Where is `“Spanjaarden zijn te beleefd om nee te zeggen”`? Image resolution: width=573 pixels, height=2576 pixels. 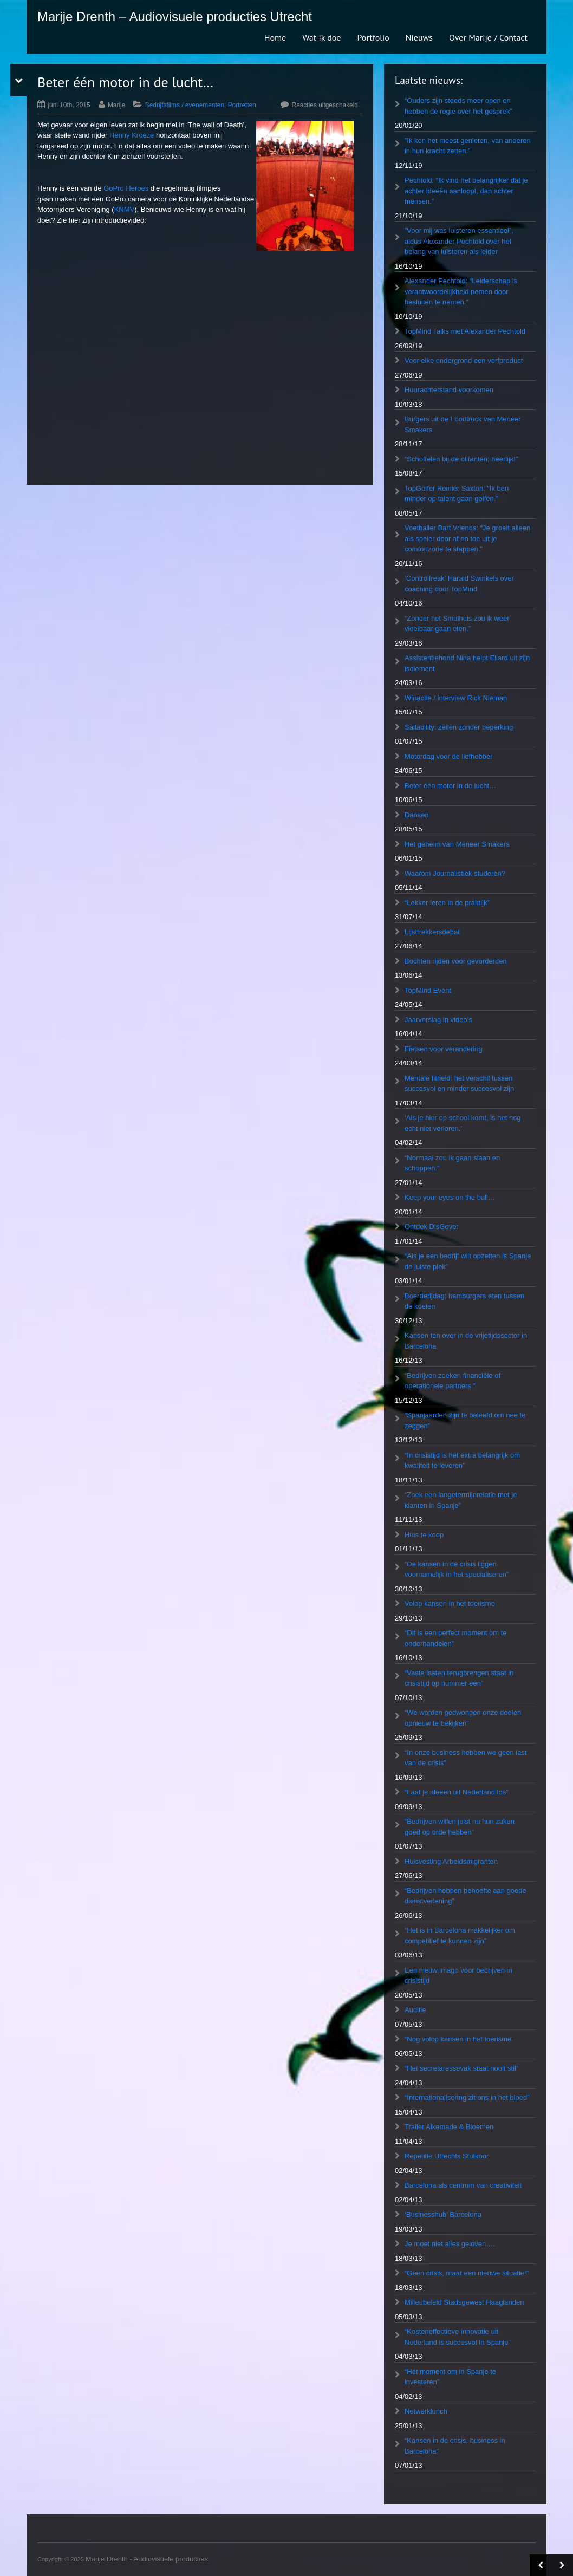
“Spanjaarden zijn te beleefd om nee te zeggen” is located at coordinates (465, 1420).